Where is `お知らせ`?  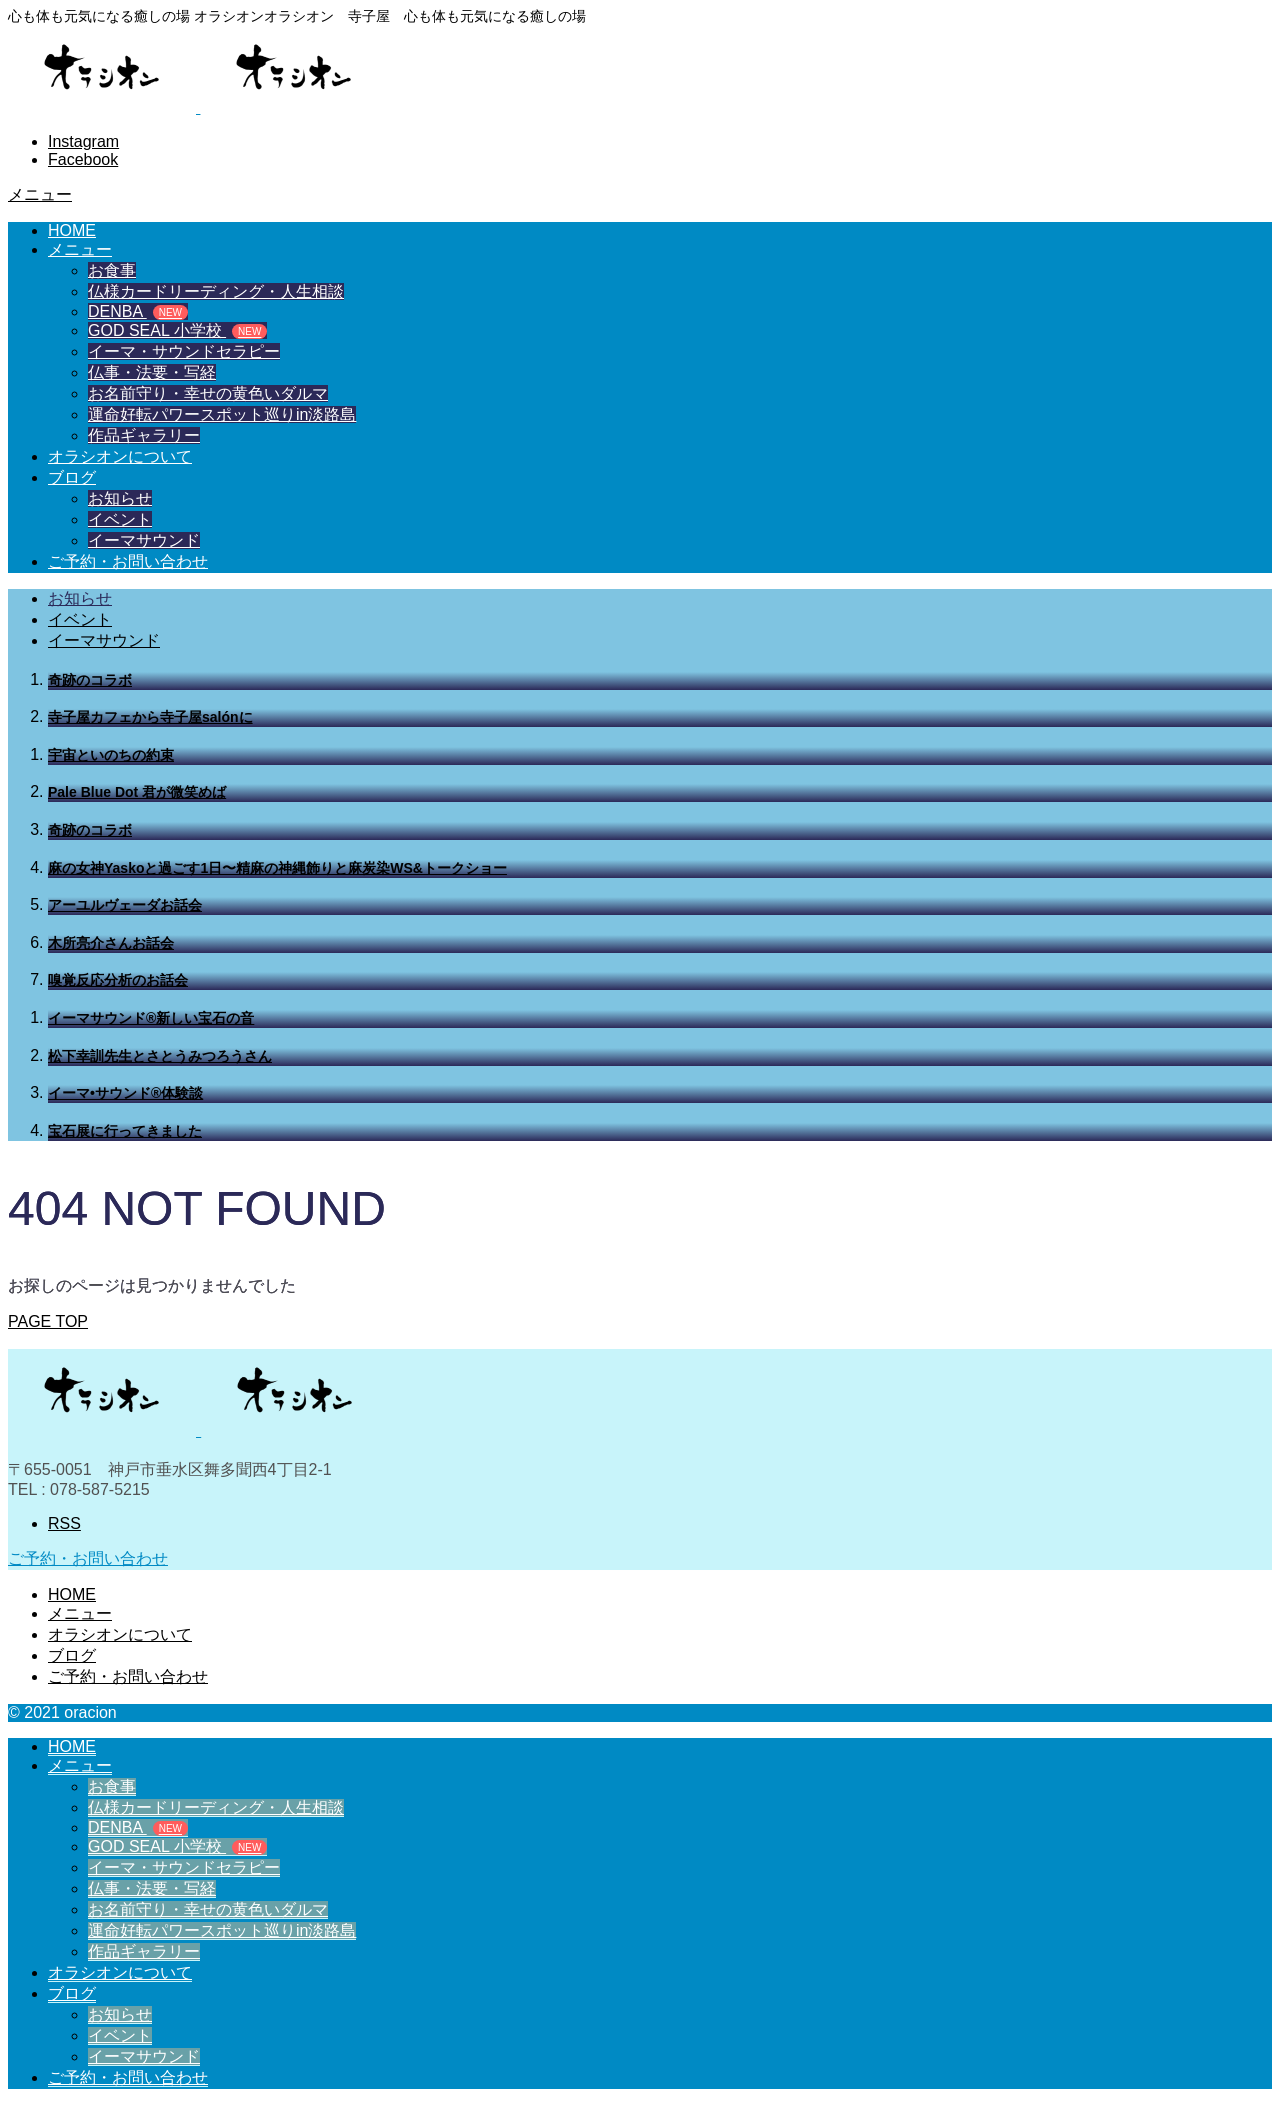 お知らせ is located at coordinates (120, 498).